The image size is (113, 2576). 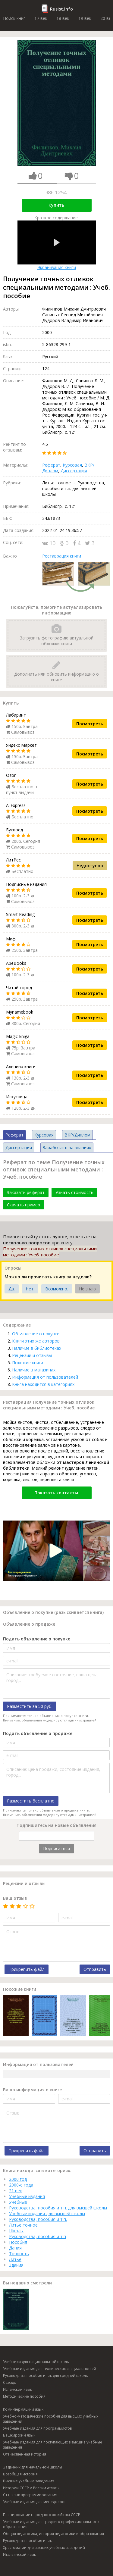 I want to click on Испанский язык, so click(x=17, y=2389).